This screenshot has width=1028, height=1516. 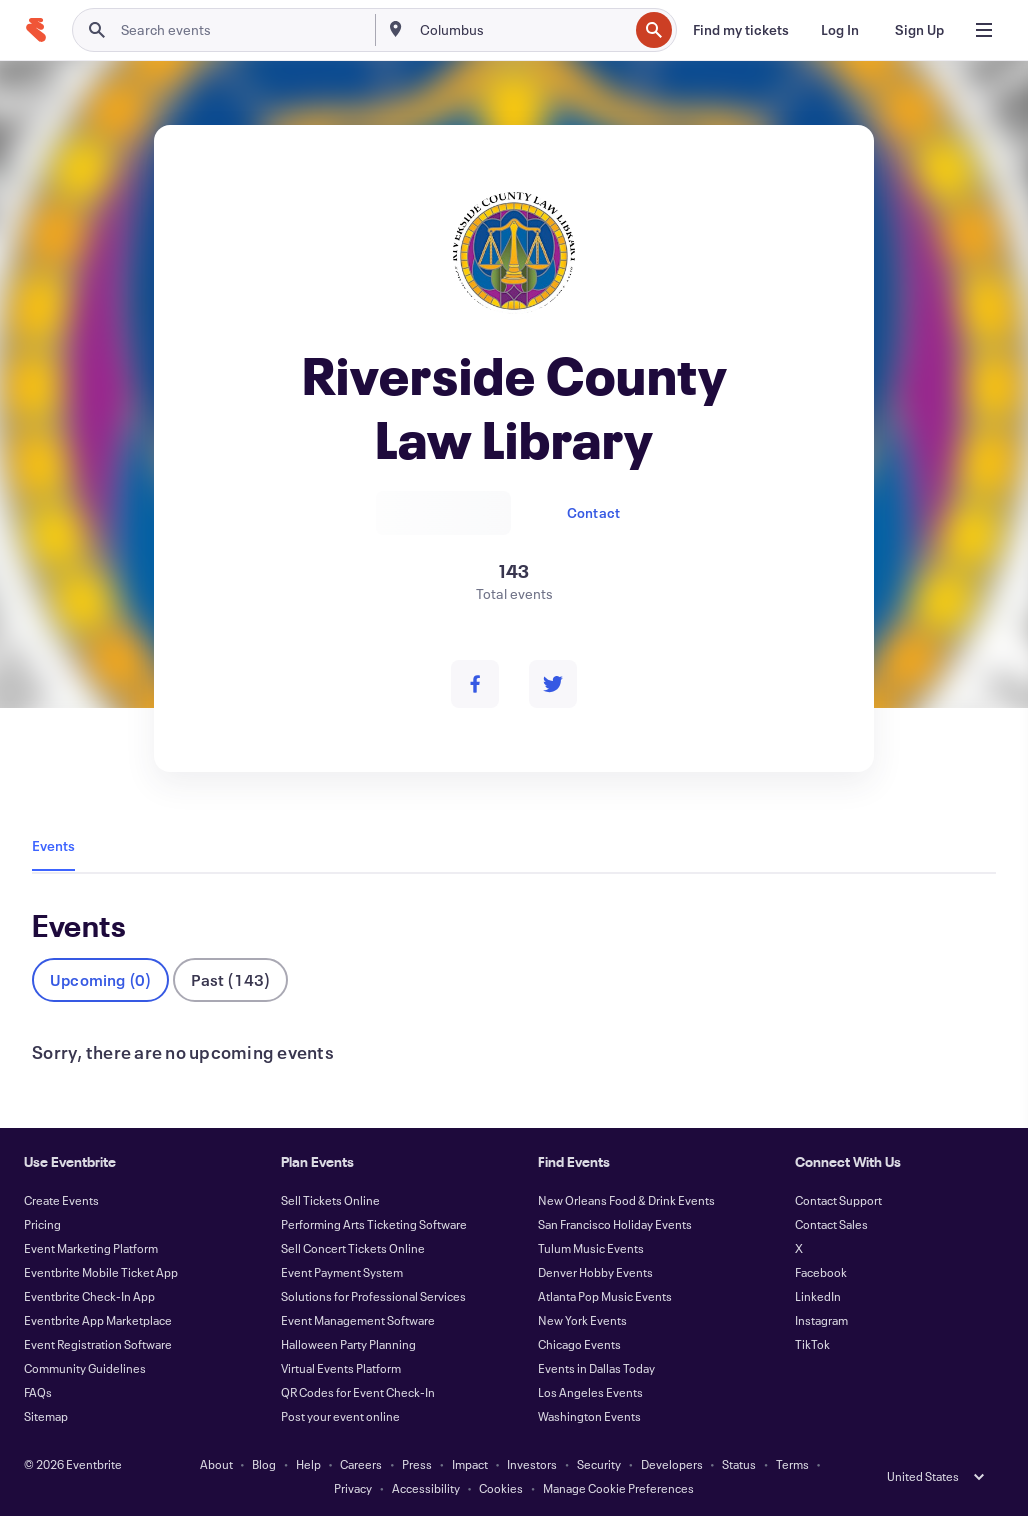 What do you see at coordinates (501, 1488) in the screenshot?
I see `Cookies` at bounding box center [501, 1488].